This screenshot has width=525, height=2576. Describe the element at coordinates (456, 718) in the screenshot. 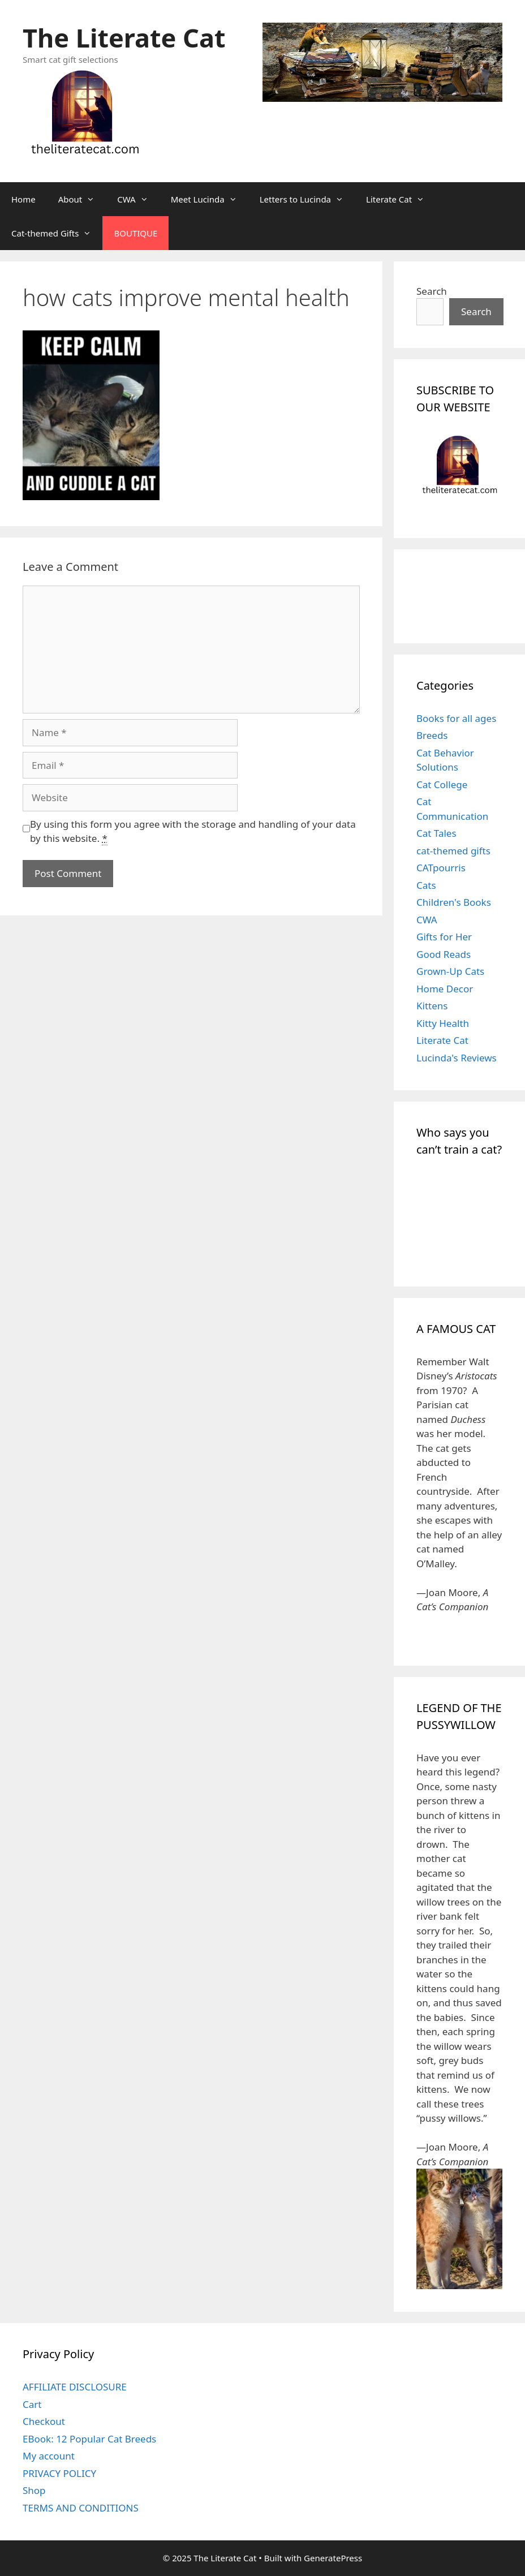

I see `Books for all ages` at that location.